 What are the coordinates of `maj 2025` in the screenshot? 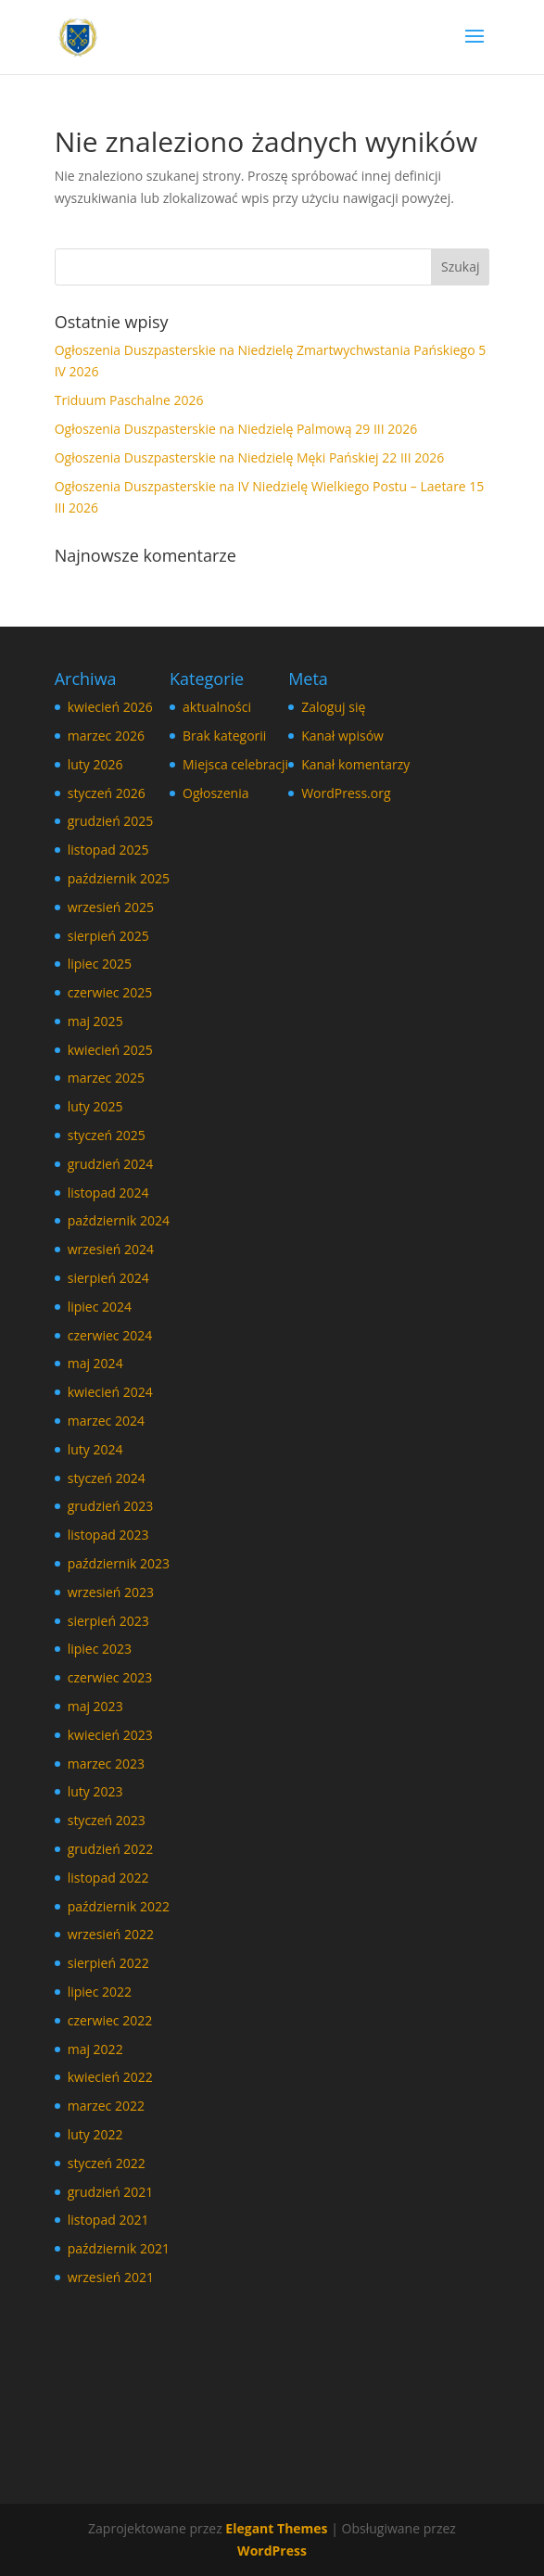 It's located at (95, 1021).